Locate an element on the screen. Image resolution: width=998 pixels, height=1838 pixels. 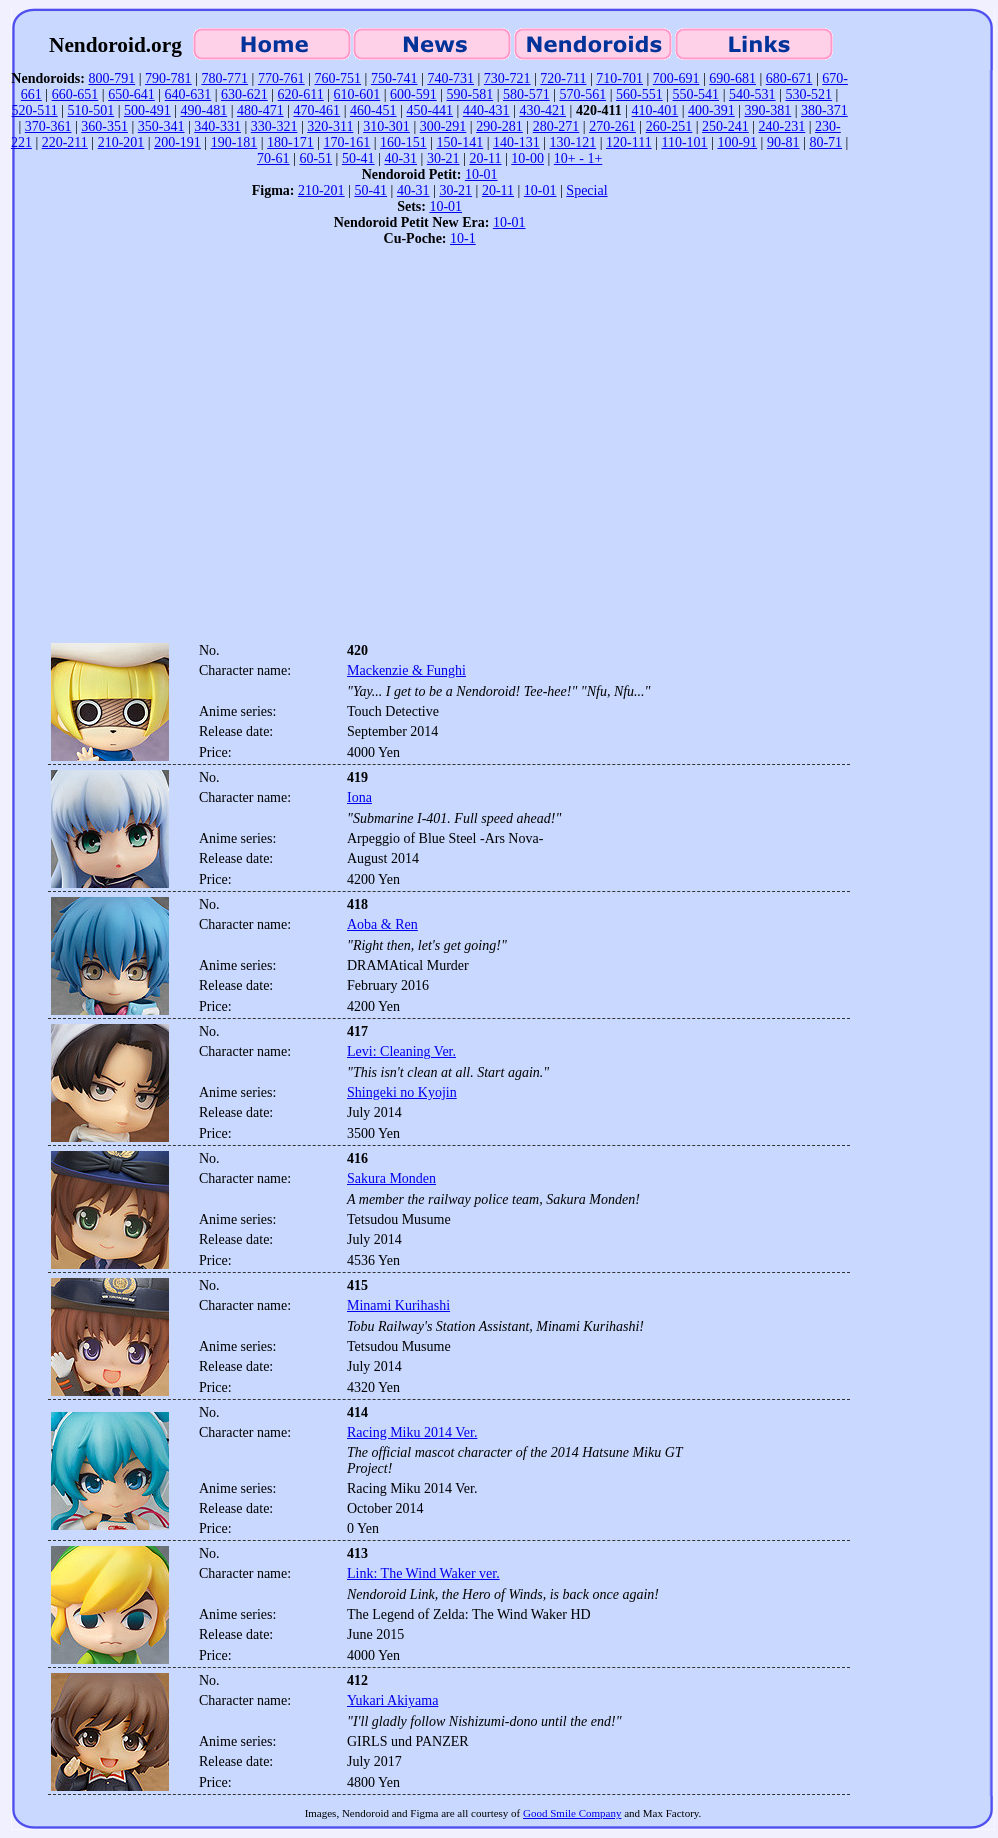
Good Smile Company is located at coordinates (572, 1813).